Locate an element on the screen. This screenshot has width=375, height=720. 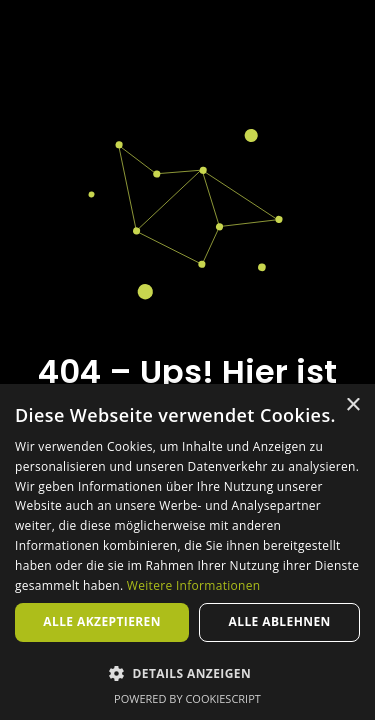
Powered by CookieScript [Powered by CookieScript, opens a new window] is located at coordinates (187, 698).